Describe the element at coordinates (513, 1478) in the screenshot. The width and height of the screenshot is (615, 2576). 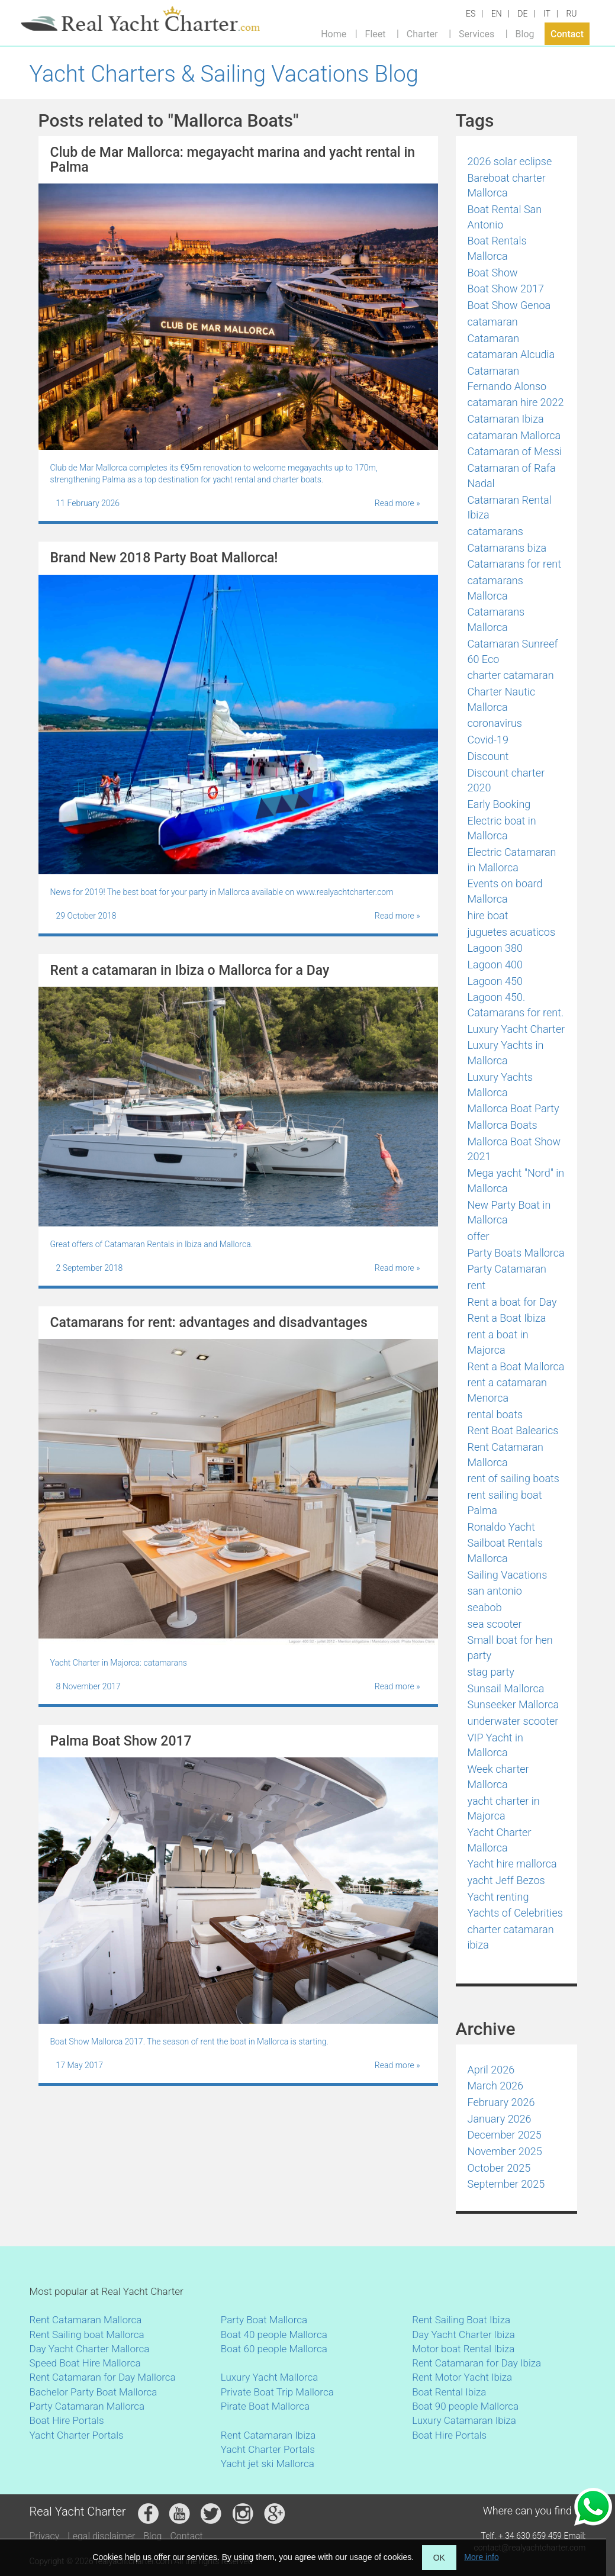
I see `rent of sailing boats` at that location.